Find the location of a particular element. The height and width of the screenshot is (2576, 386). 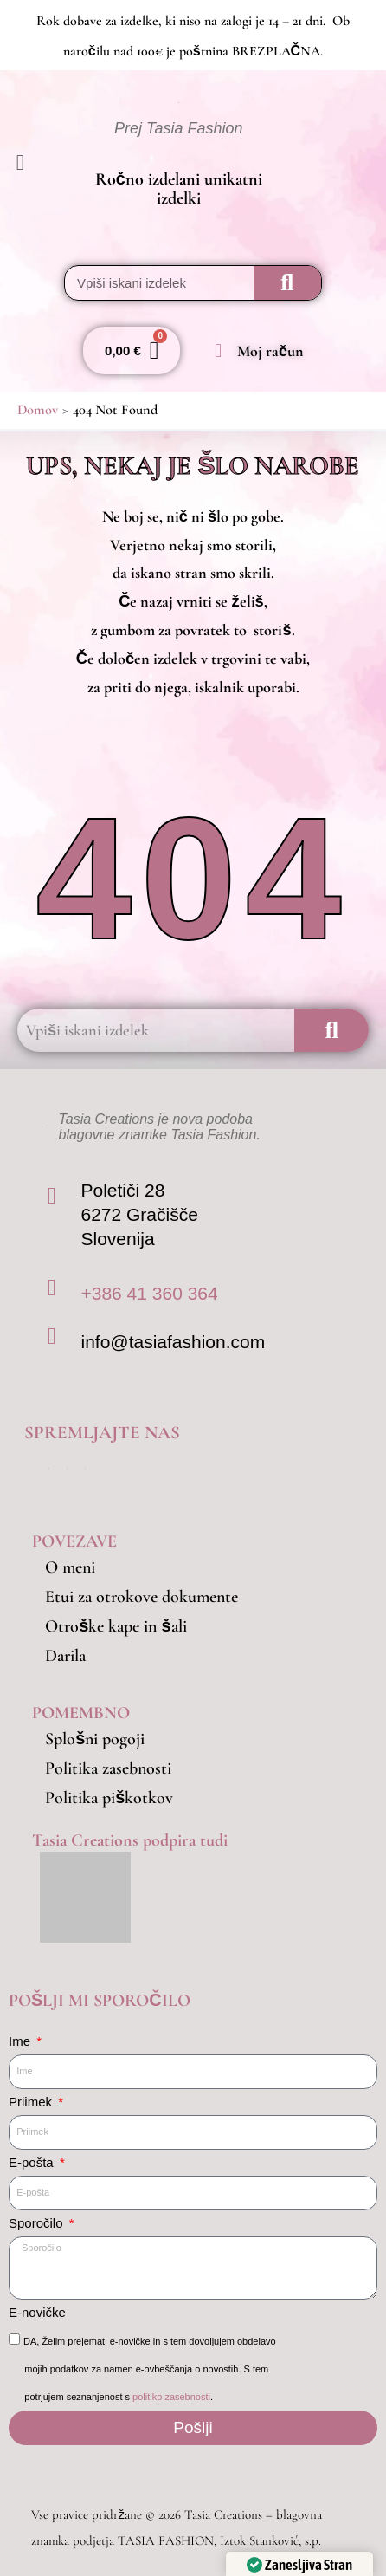

politiko zasebnosti is located at coordinates (171, 2396).